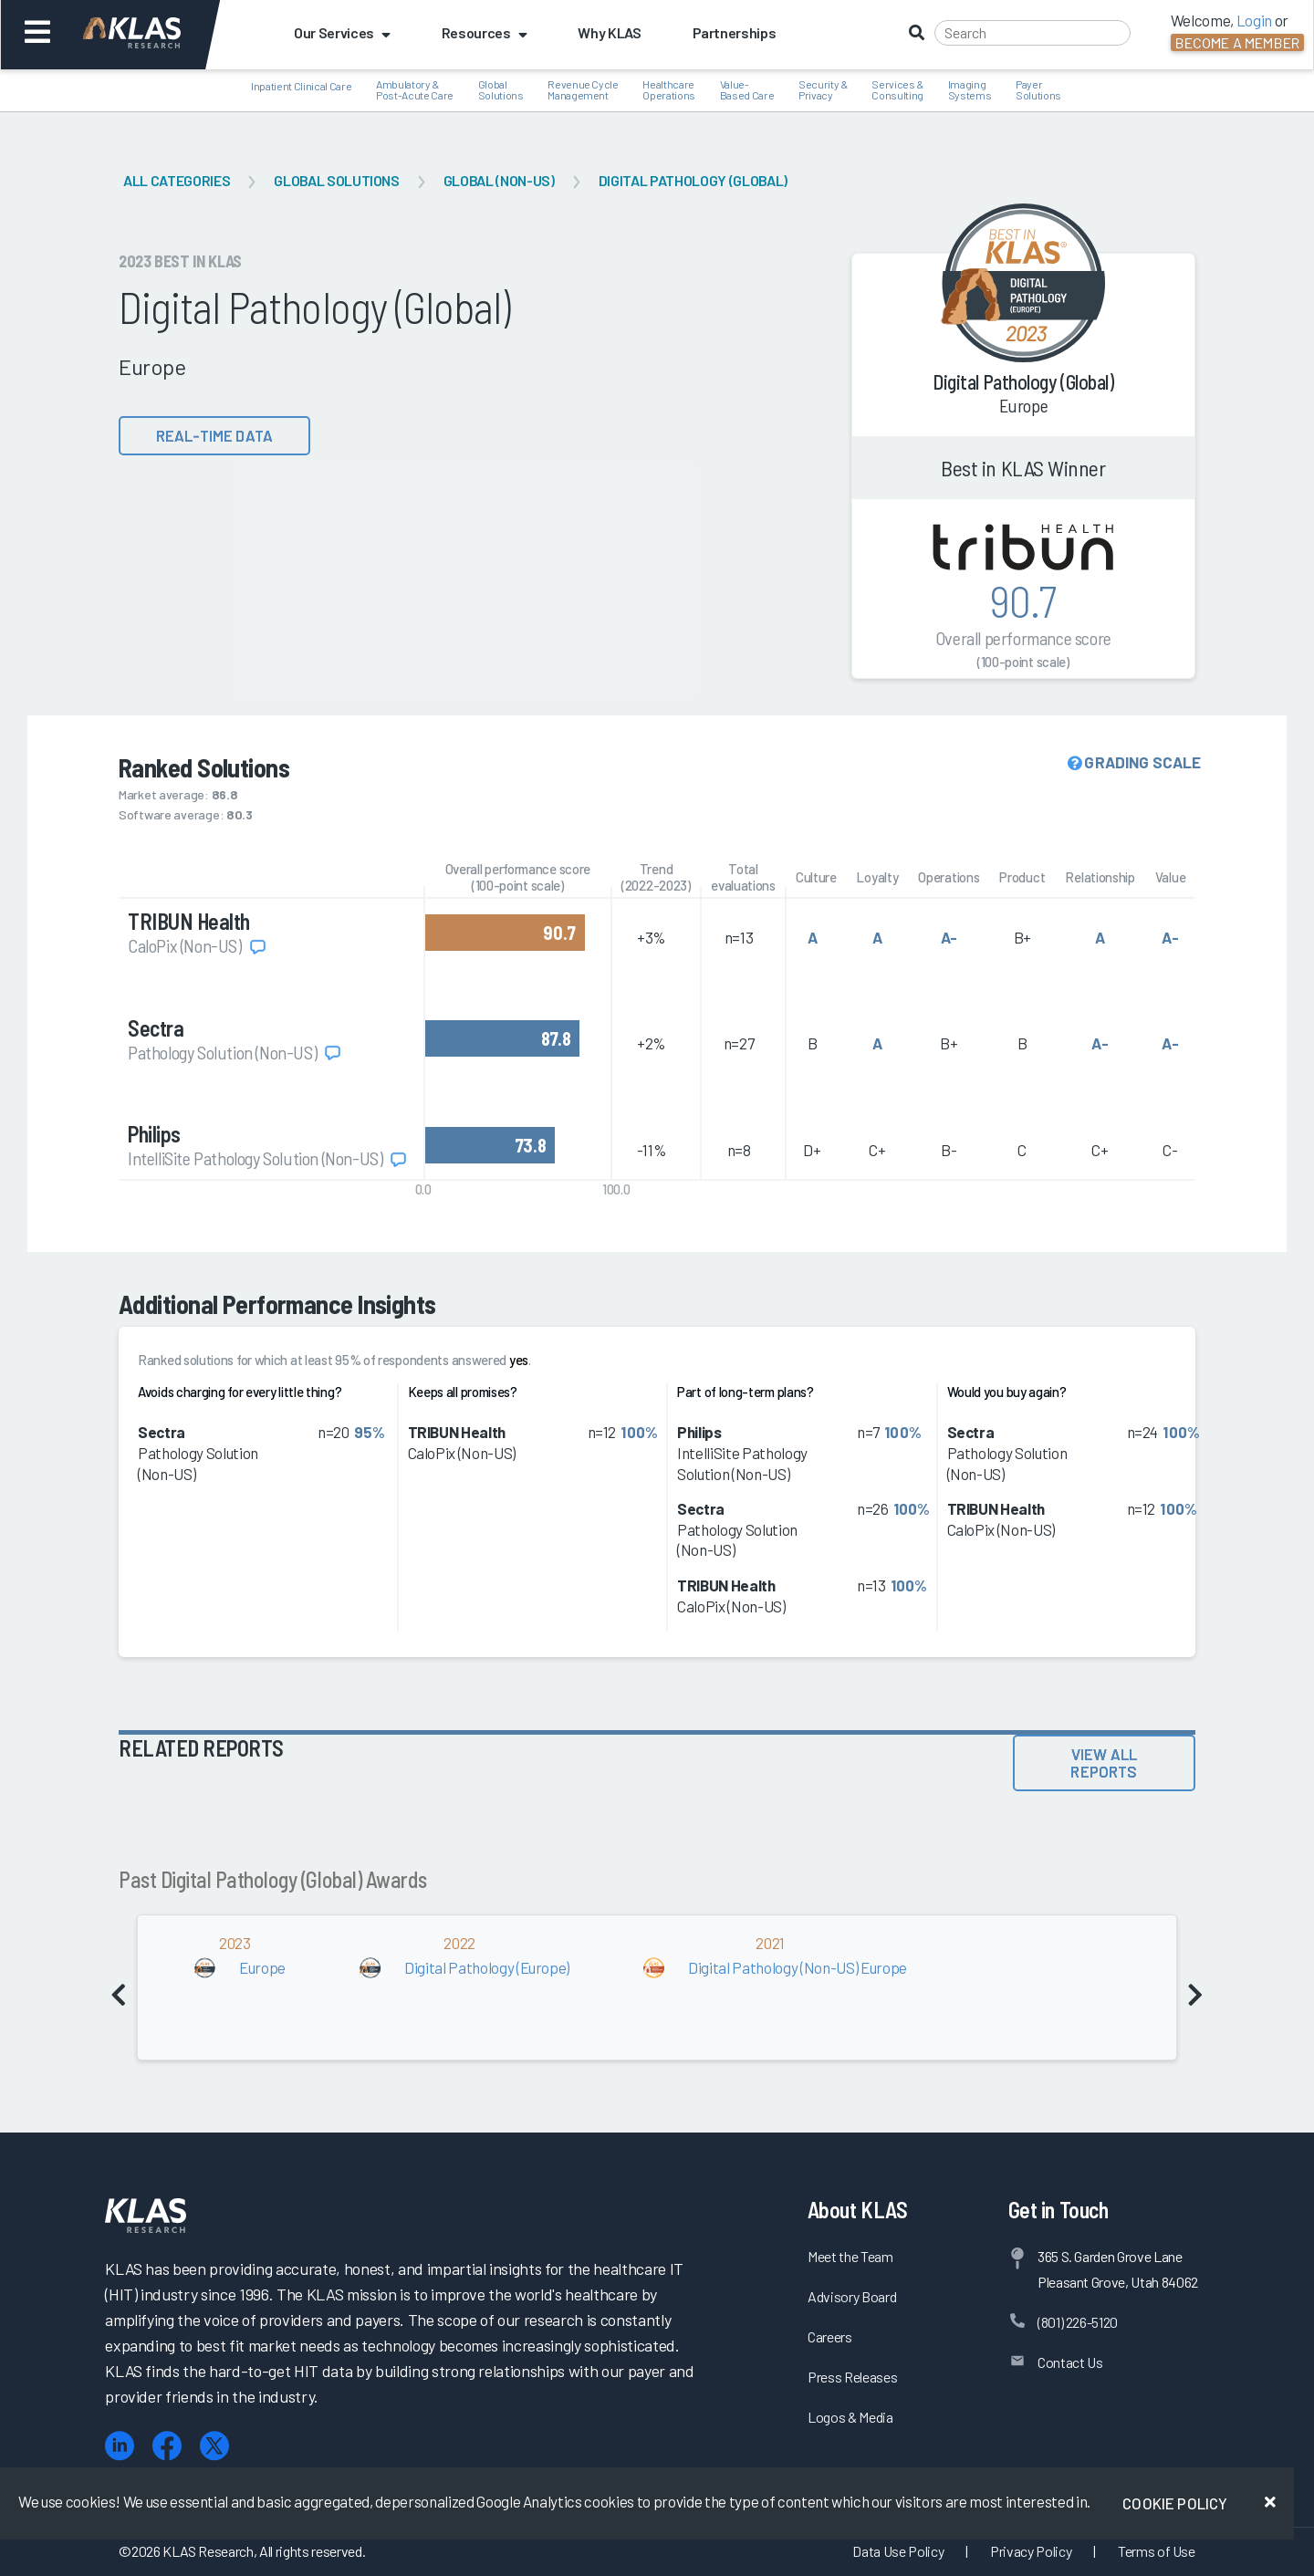 The width and height of the screenshot is (1314, 2576). What do you see at coordinates (1174, 2503) in the screenshot?
I see `Cookie Policy` at bounding box center [1174, 2503].